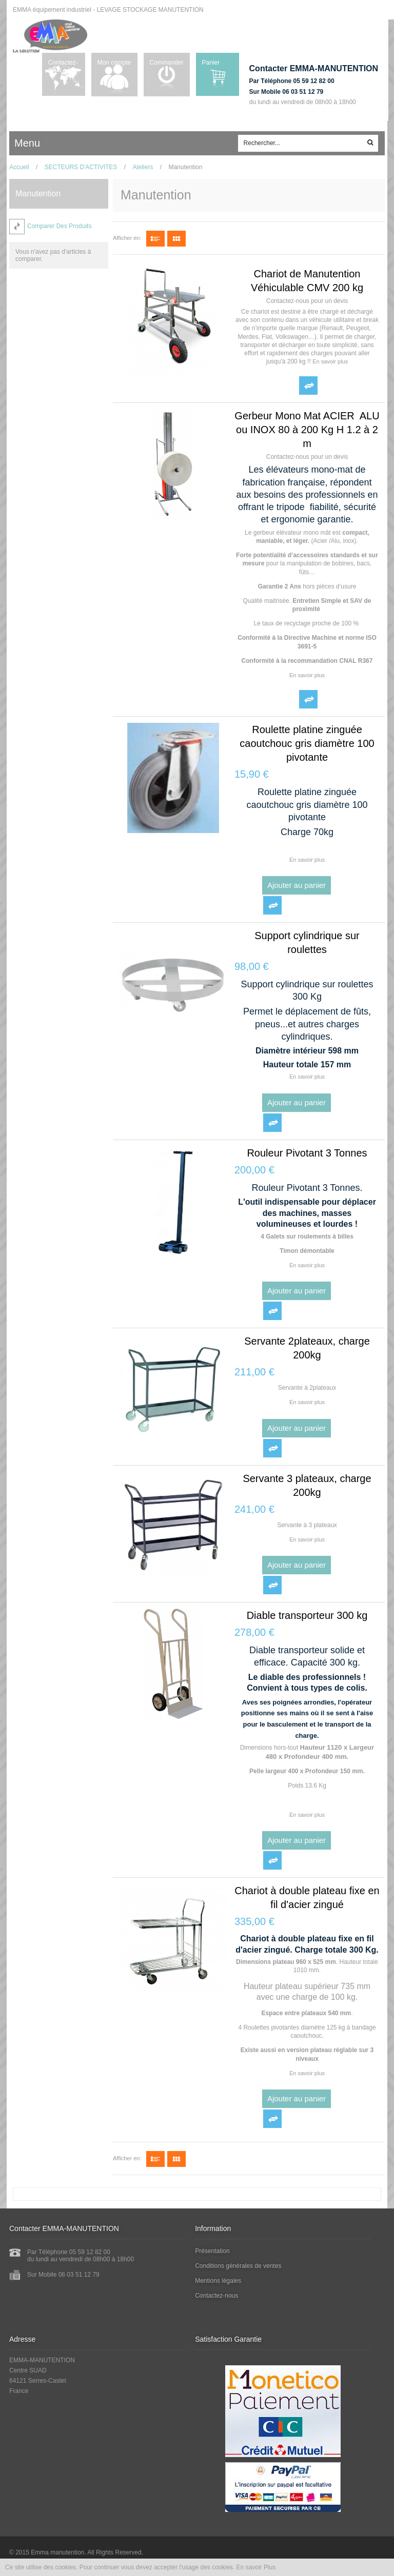  Describe the element at coordinates (110, 66) in the screenshot. I see `Mon compte` at that location.